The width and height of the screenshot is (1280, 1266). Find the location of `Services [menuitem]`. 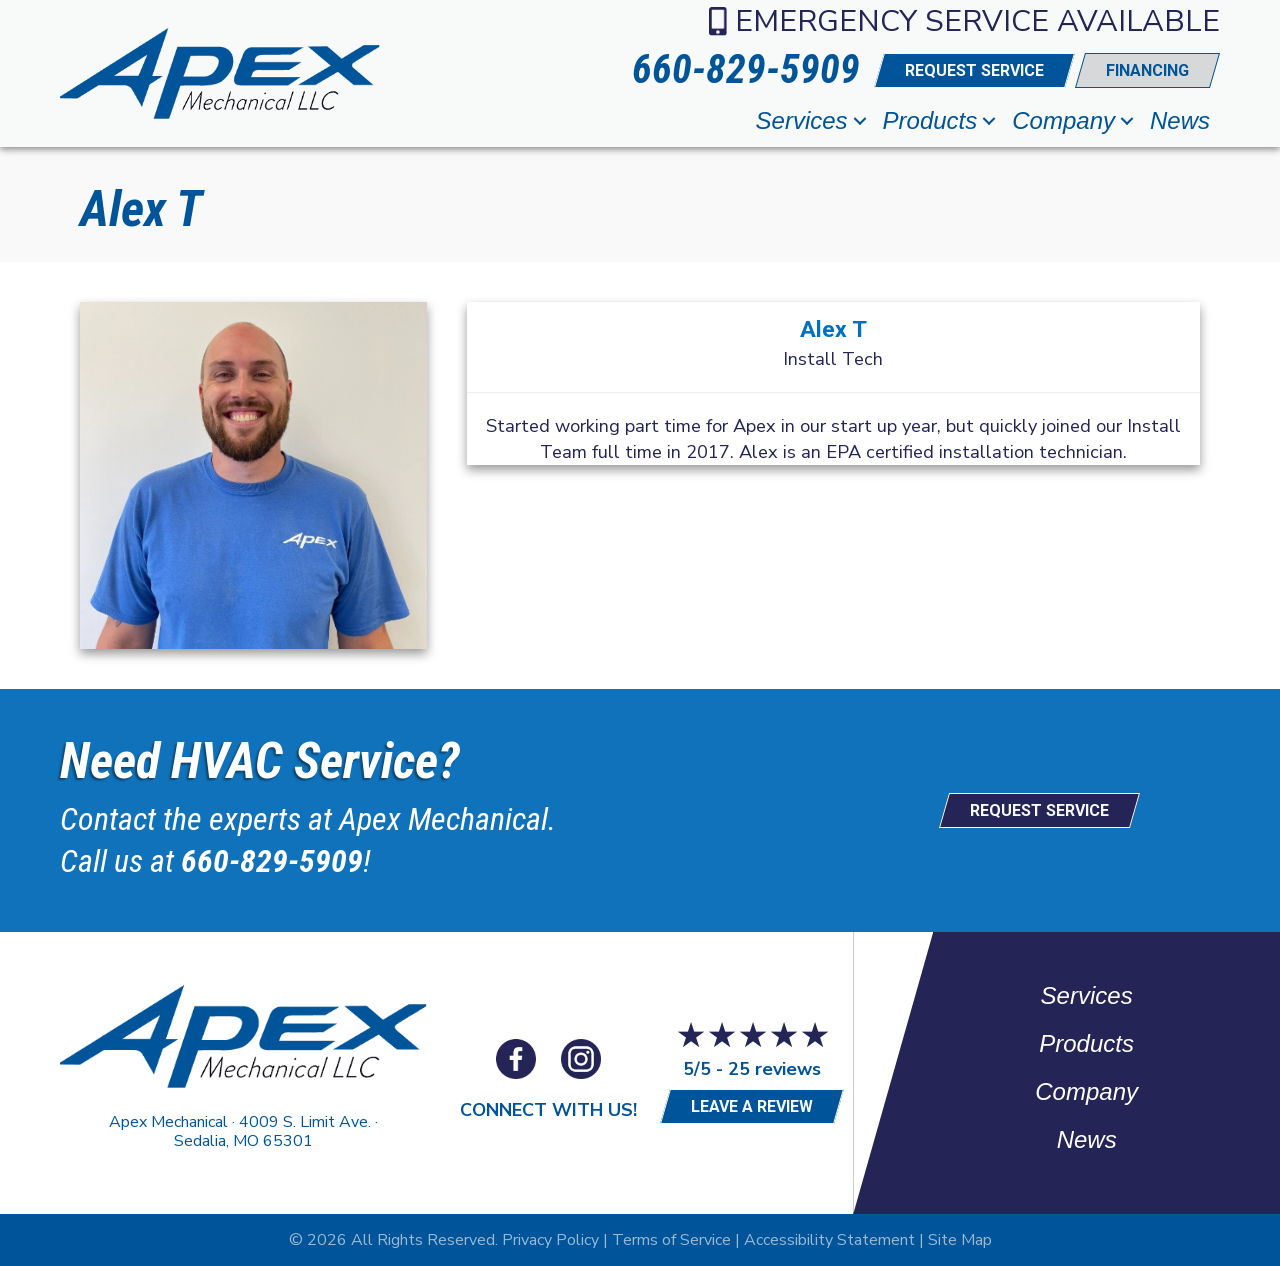

Services [menuitem] is located at coordinates (802, 120).